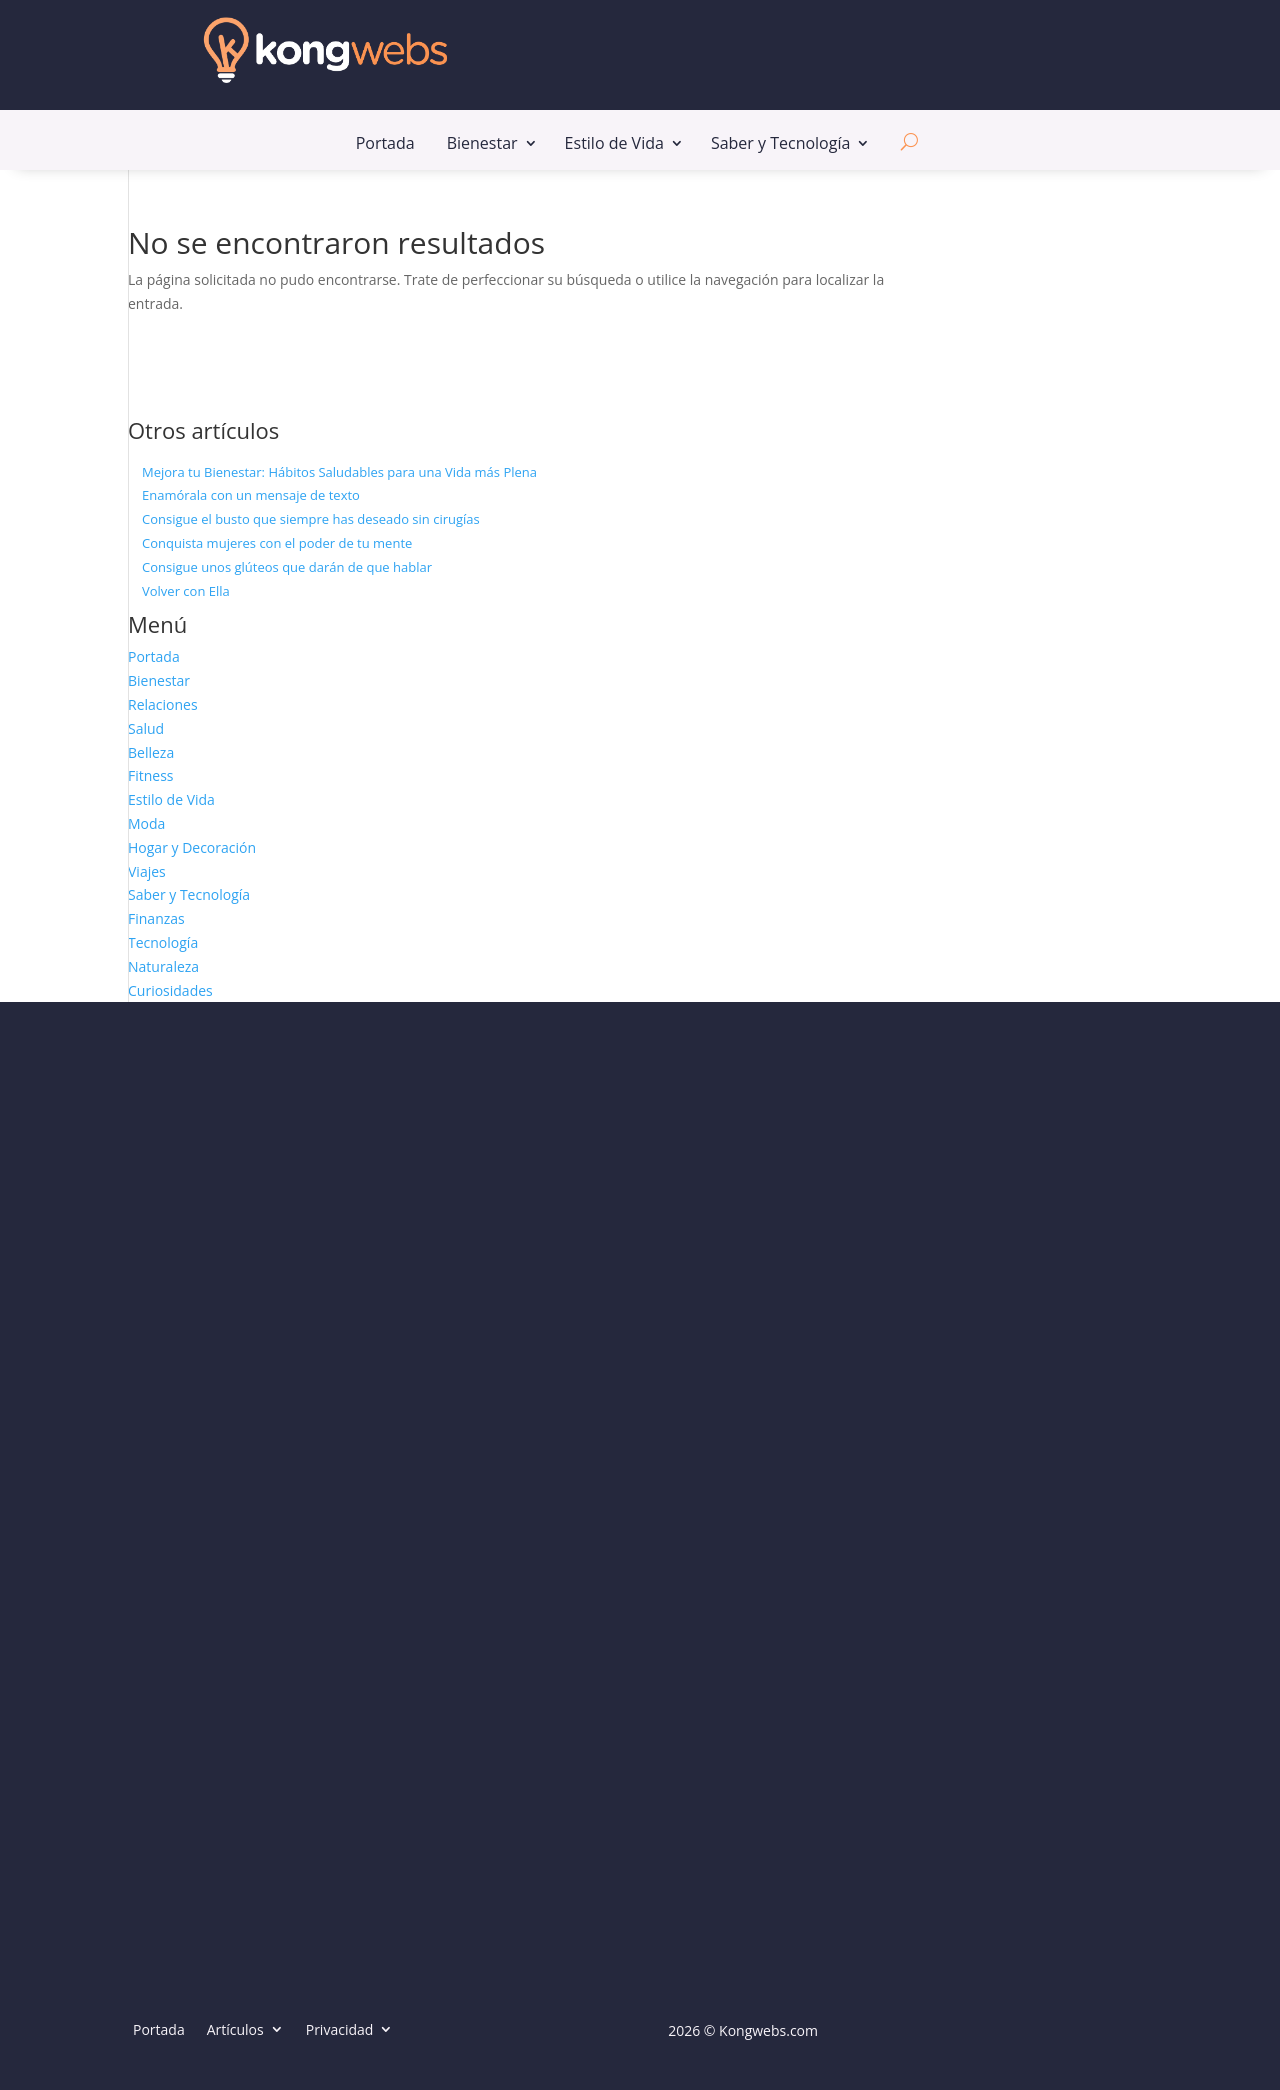 Image resolution: width=1280 pixels, height=2090 pixels. I want to click on Naturaleza, so click(163, 966).